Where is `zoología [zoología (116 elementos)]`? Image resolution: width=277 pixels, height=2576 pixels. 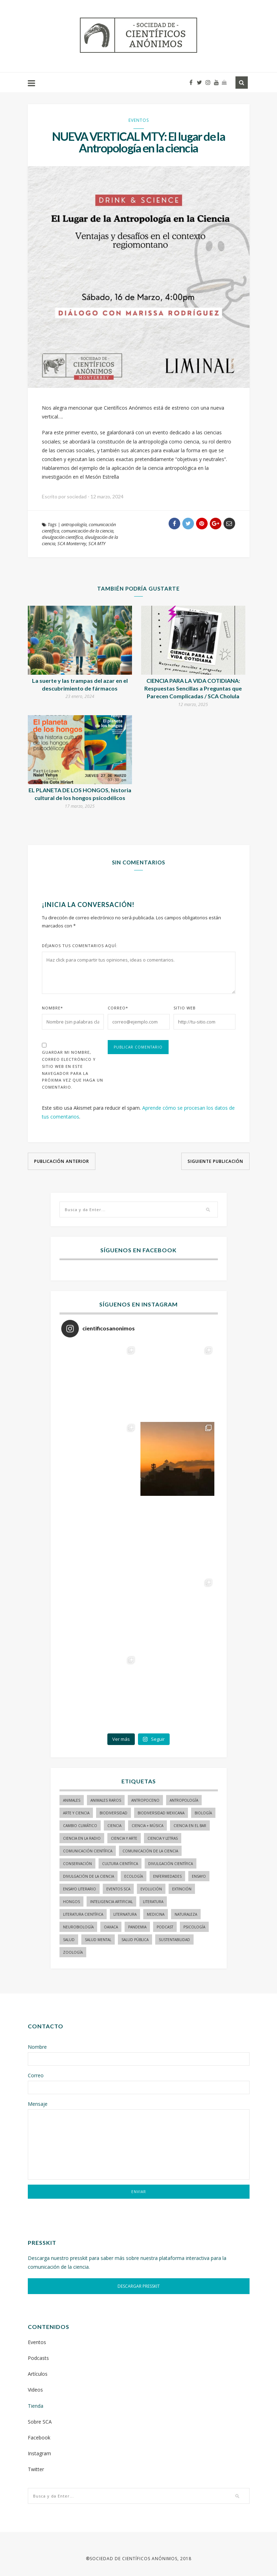 zoología [zoología (116 elementos)] is located at coordinates (73, 1952).